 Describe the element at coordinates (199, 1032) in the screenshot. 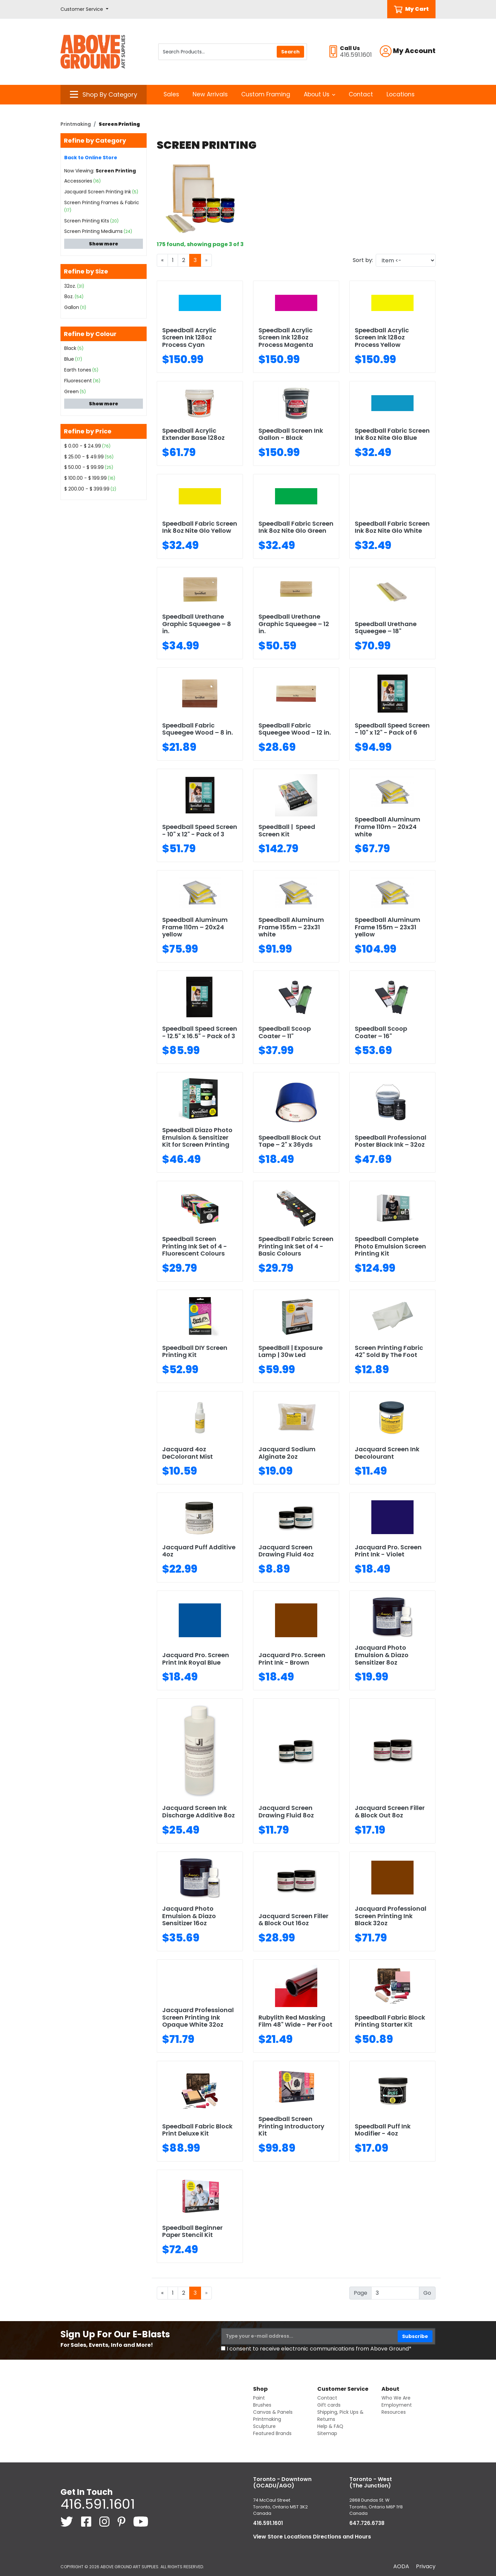

I see `Speedball Speed Screen - 12.5" x 16.5" - Pack of 3` at that location.